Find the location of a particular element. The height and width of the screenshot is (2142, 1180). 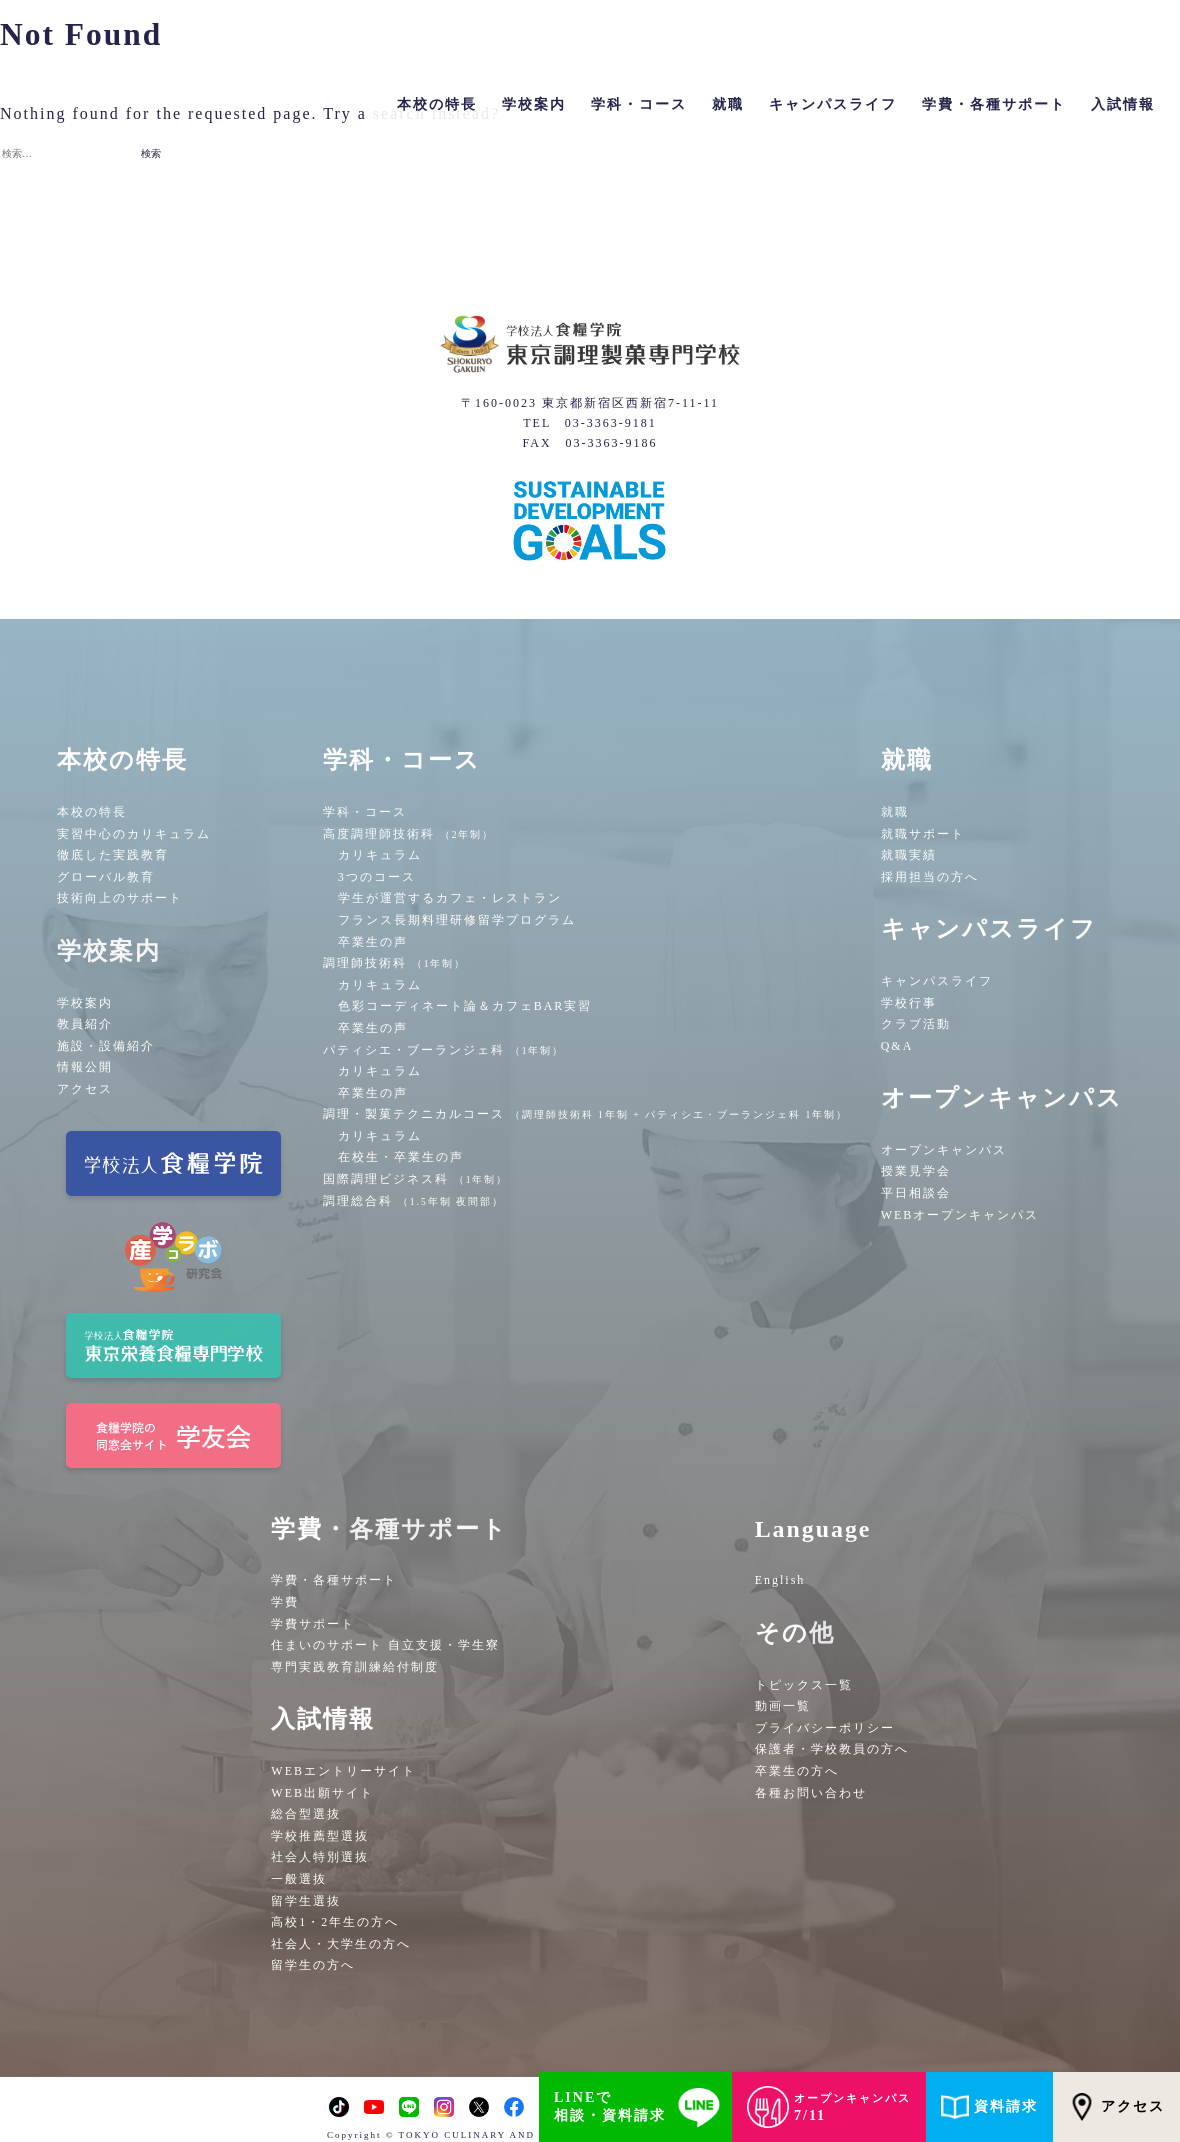

総合型選抜 is located at coordinates (306, 1814).